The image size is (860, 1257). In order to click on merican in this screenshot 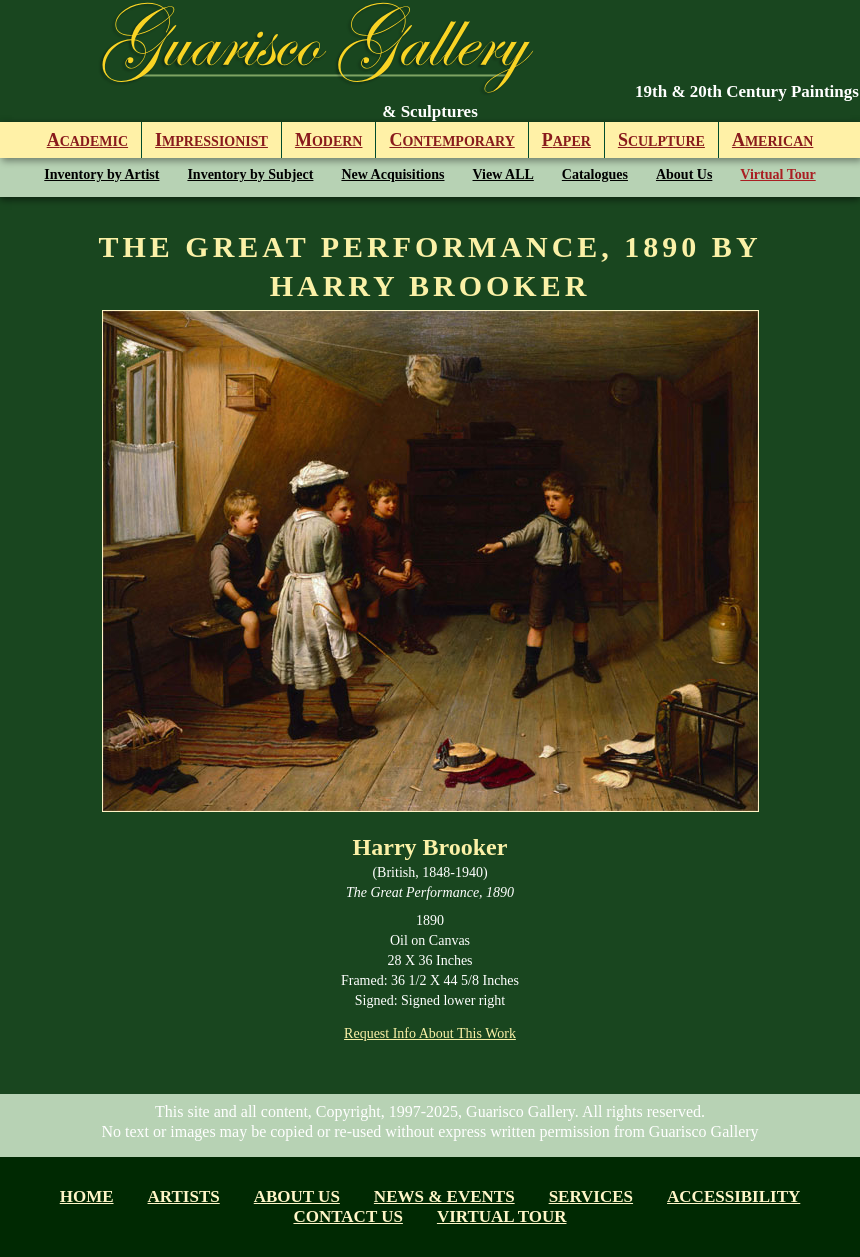, I will do `click(772, 140)`.